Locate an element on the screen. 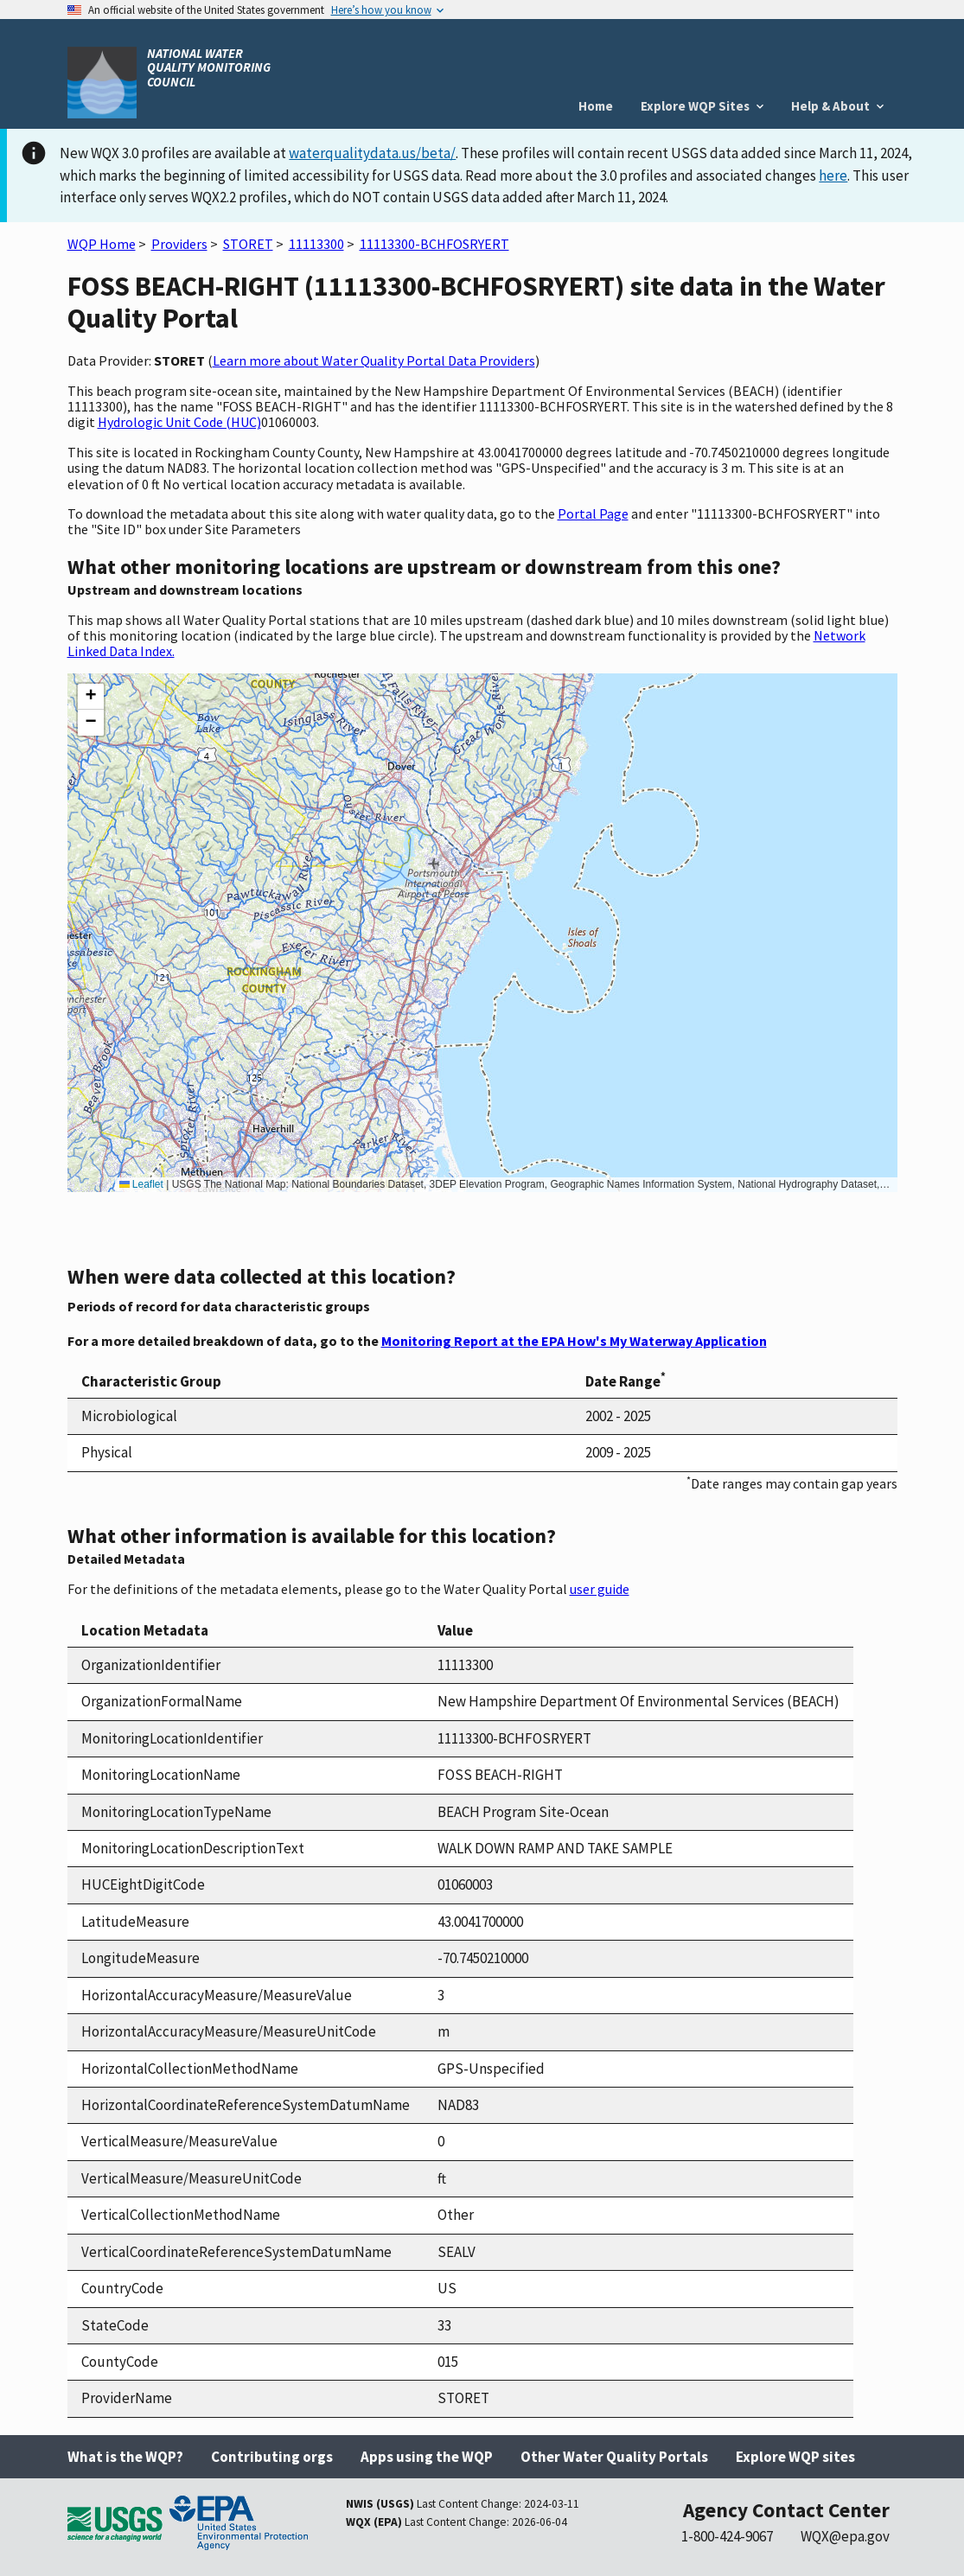  1-800-424-9067 is located at coordinates (727, 2536).